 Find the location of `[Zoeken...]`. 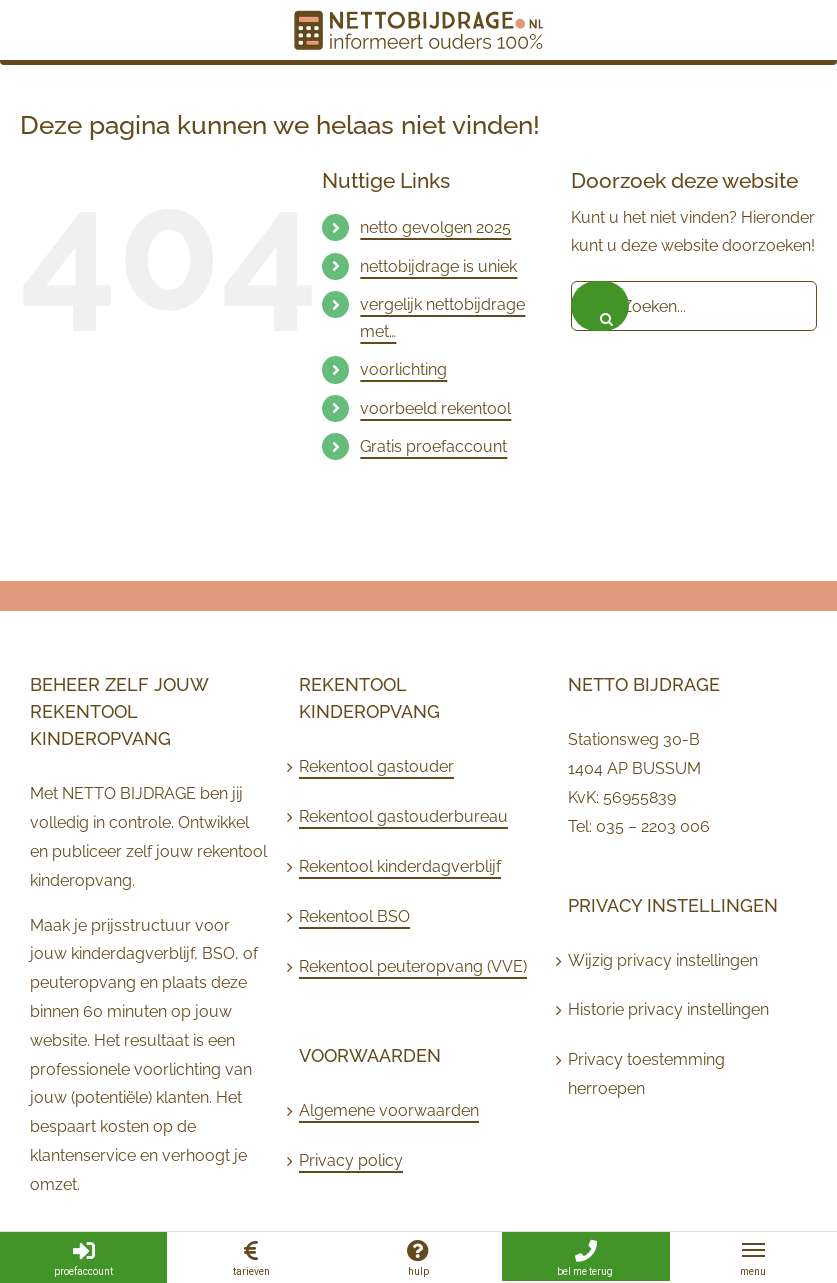

[Zoeken...] is located at coordinates (694, 306).